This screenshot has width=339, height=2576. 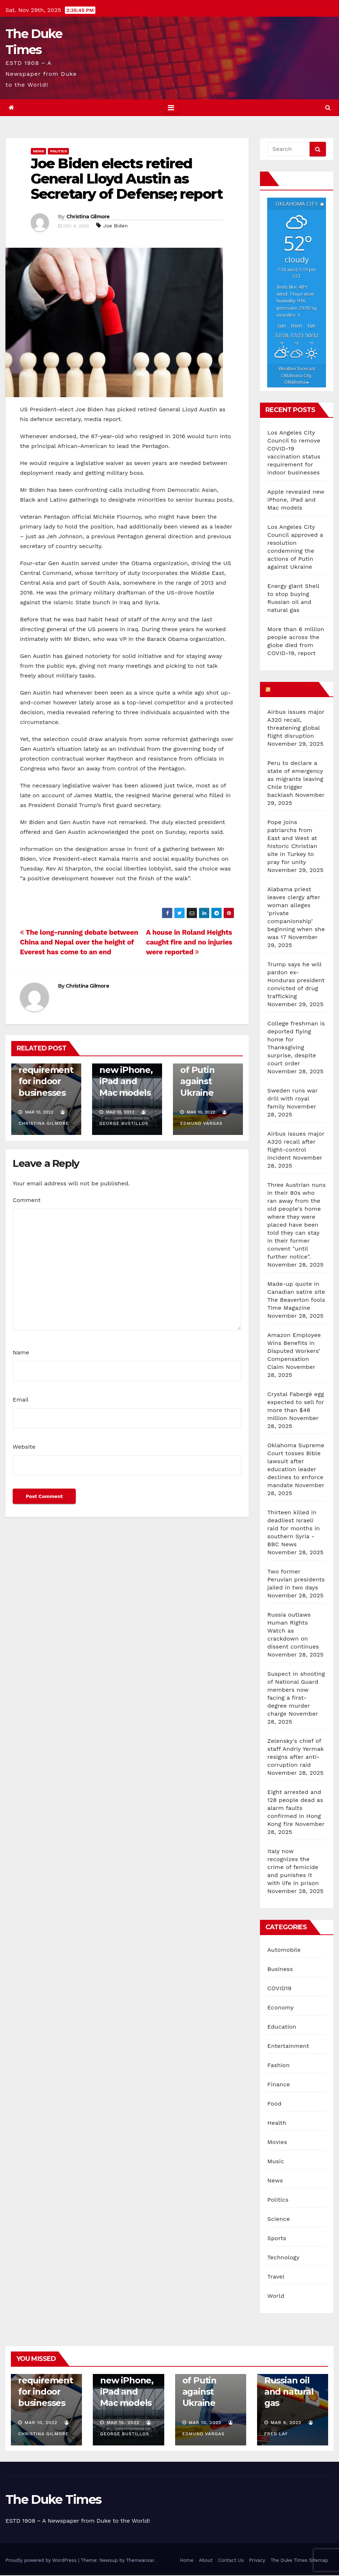 What do you see at coordinates (126, 1070) in the screenshot?
I see `Apple revealed new iPhone, iPad and Mac models` at bounding box center [126, 1070].